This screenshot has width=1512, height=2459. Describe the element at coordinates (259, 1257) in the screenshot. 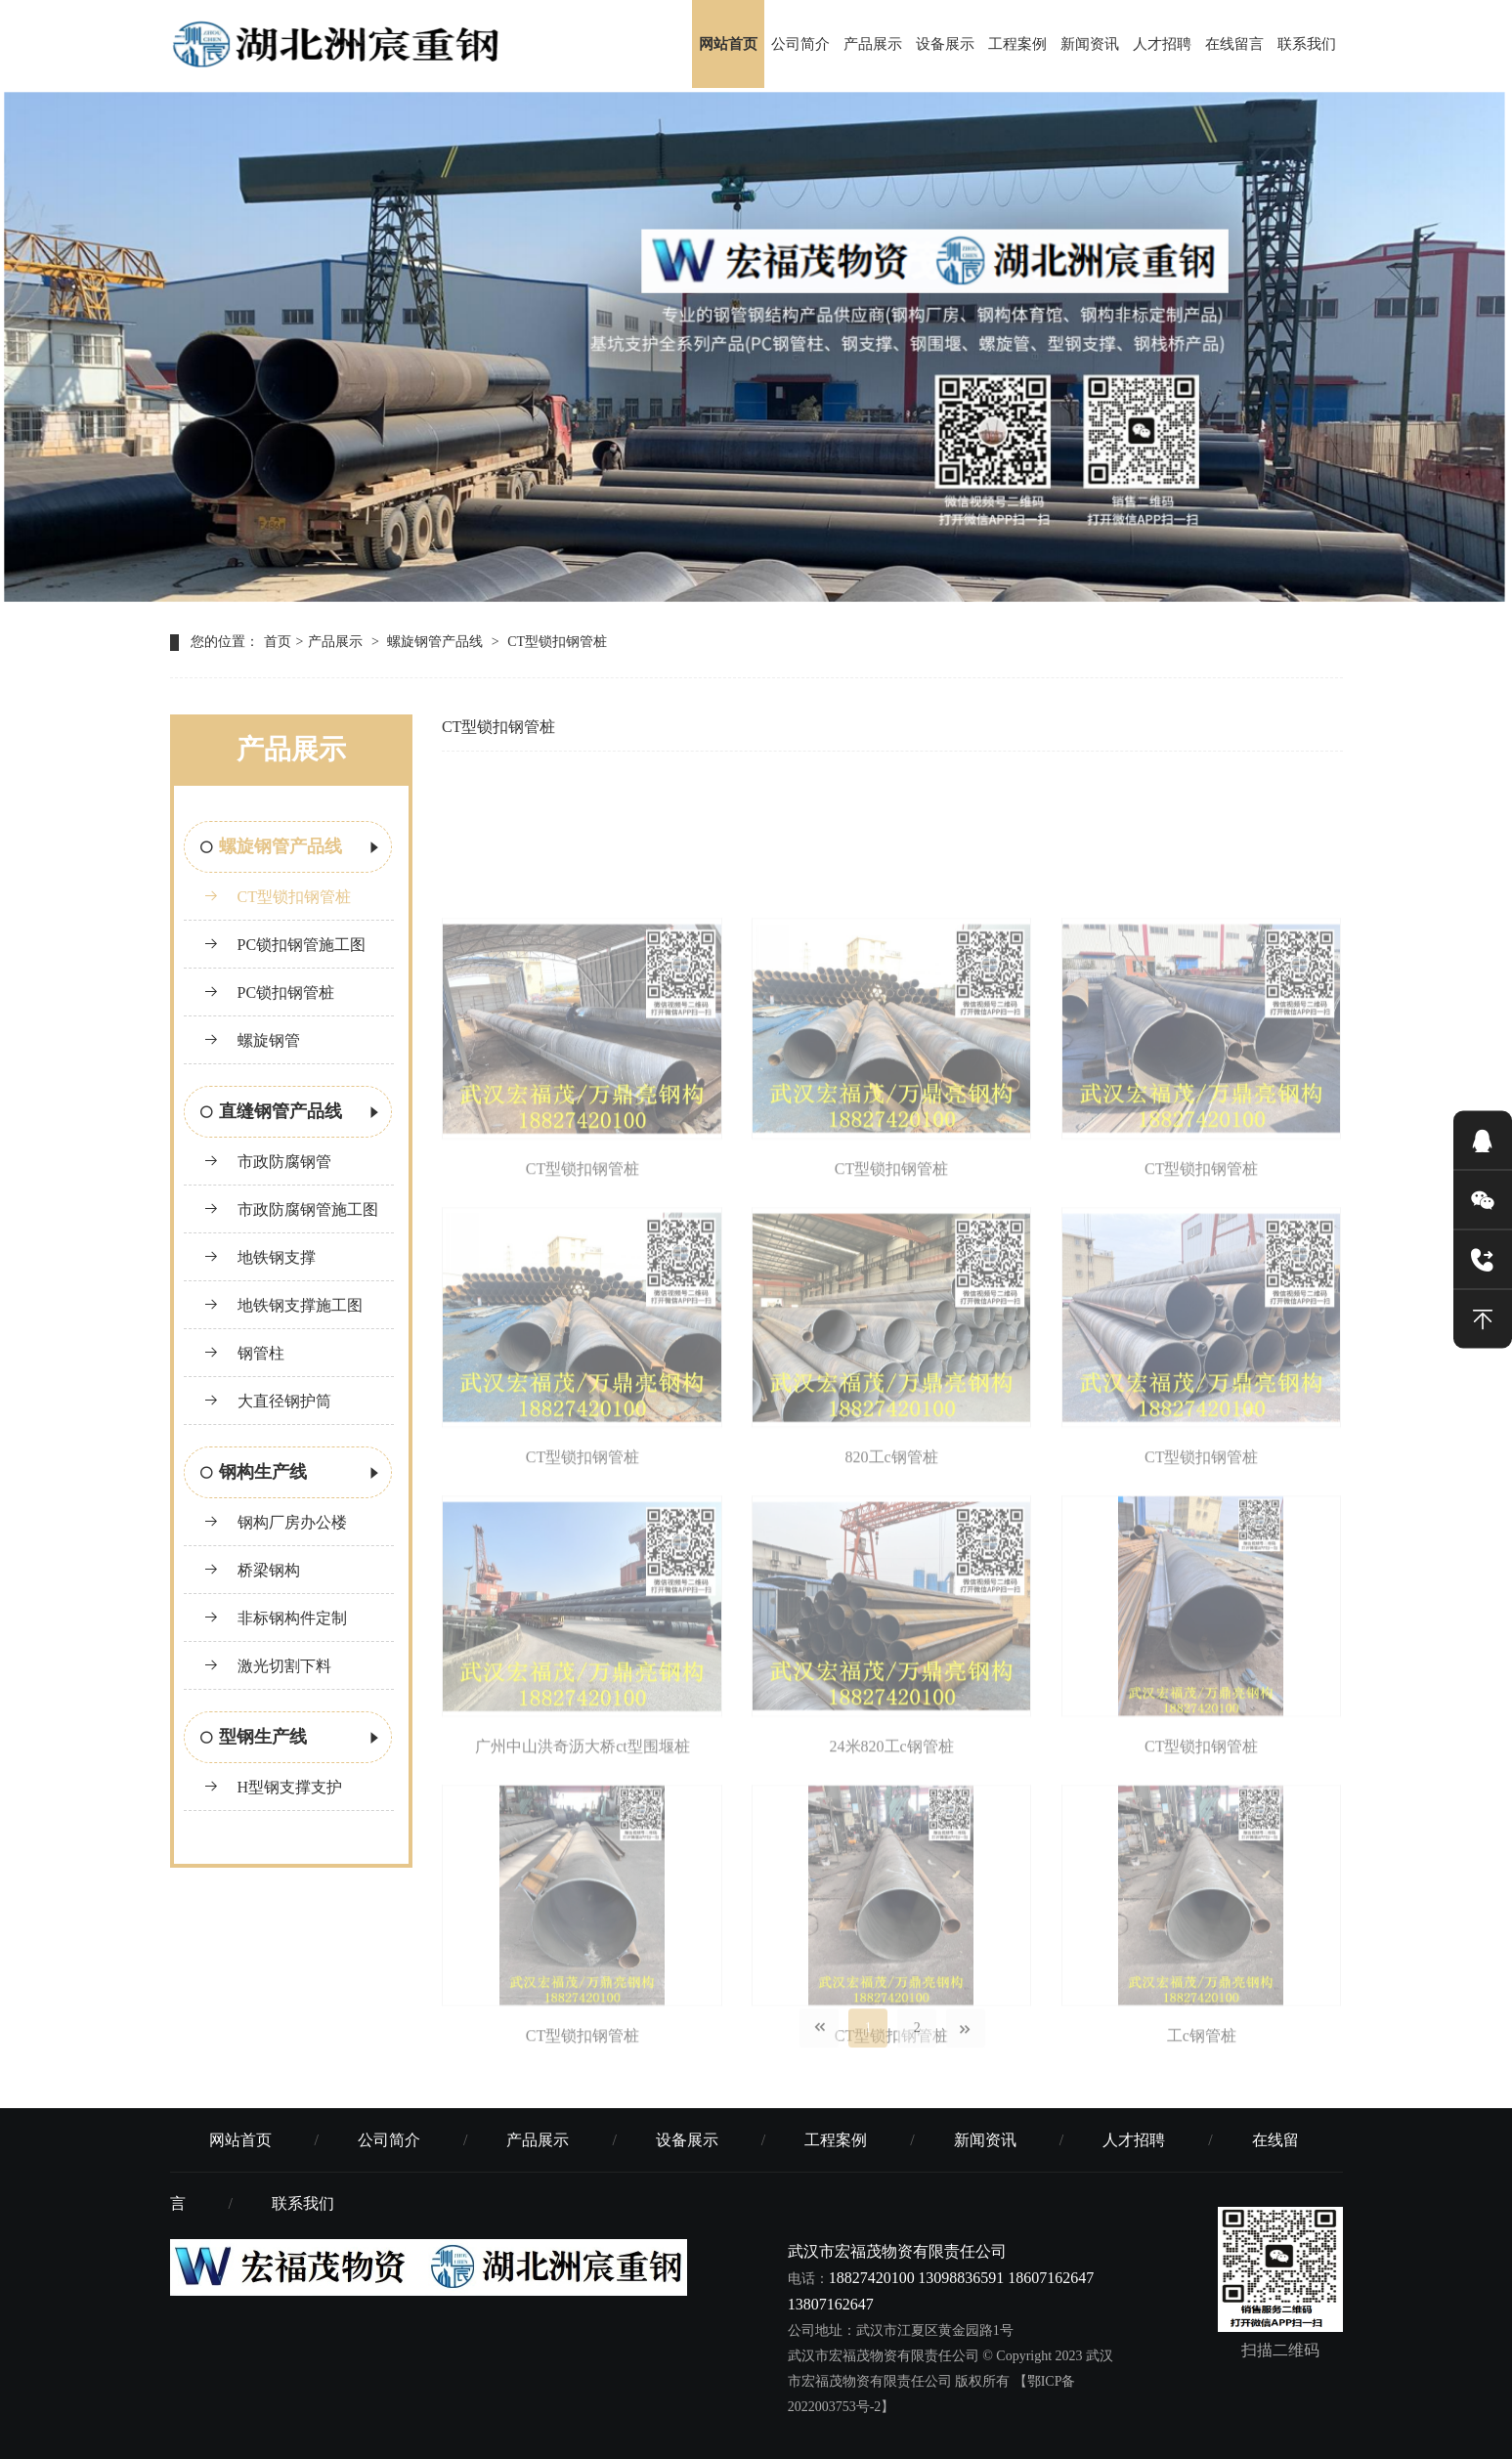

I see `地铁钢支撑` at that location.